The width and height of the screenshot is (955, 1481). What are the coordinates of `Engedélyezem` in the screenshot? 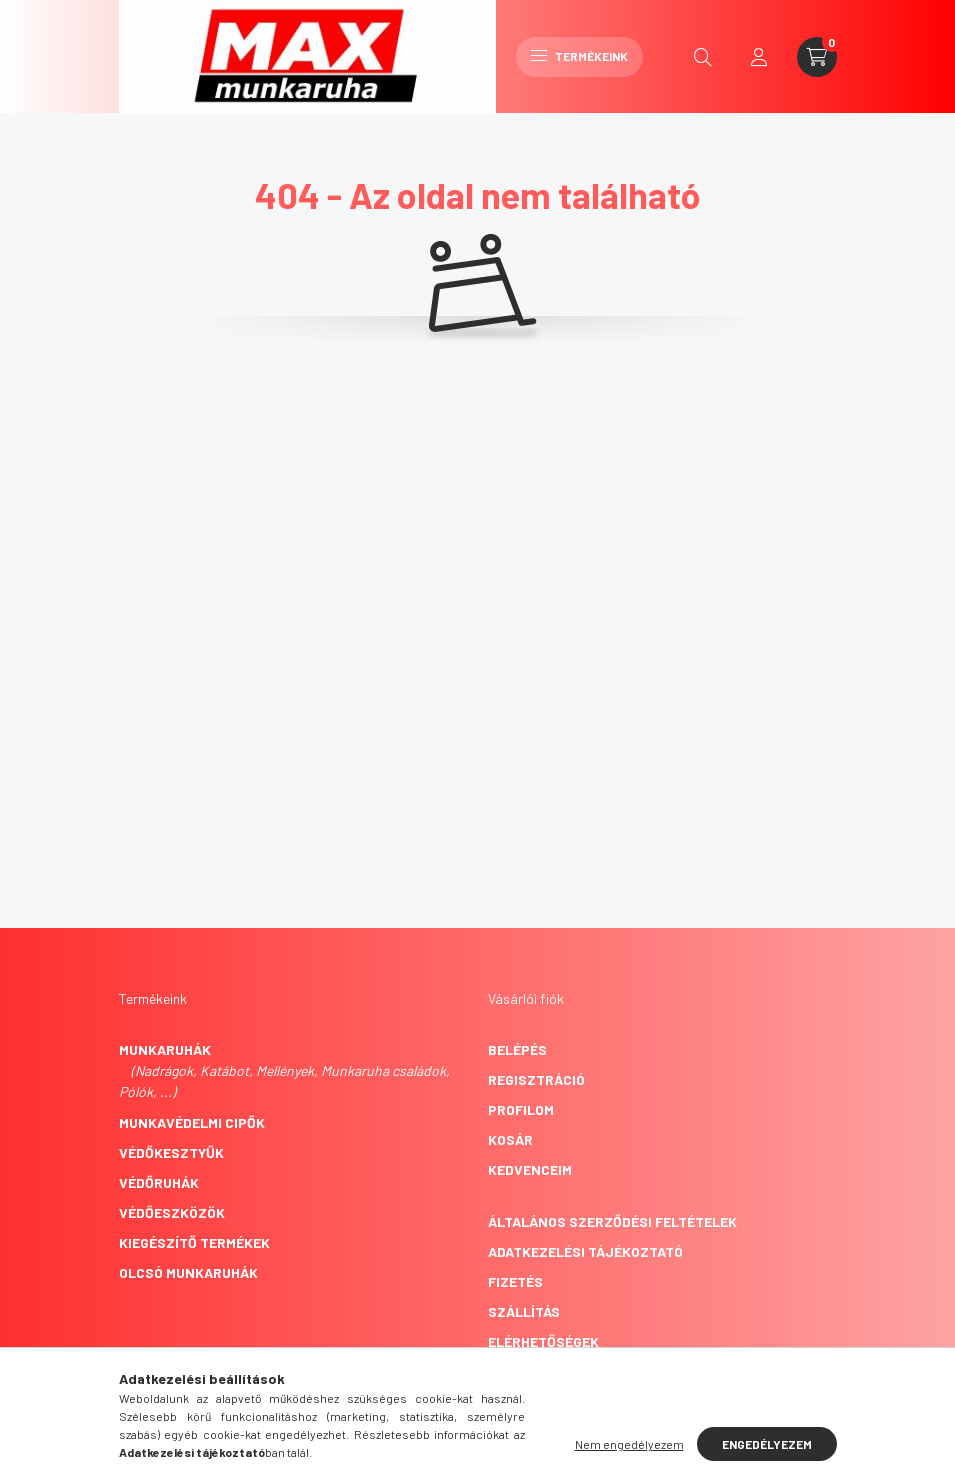 It's located at (767, 1444).